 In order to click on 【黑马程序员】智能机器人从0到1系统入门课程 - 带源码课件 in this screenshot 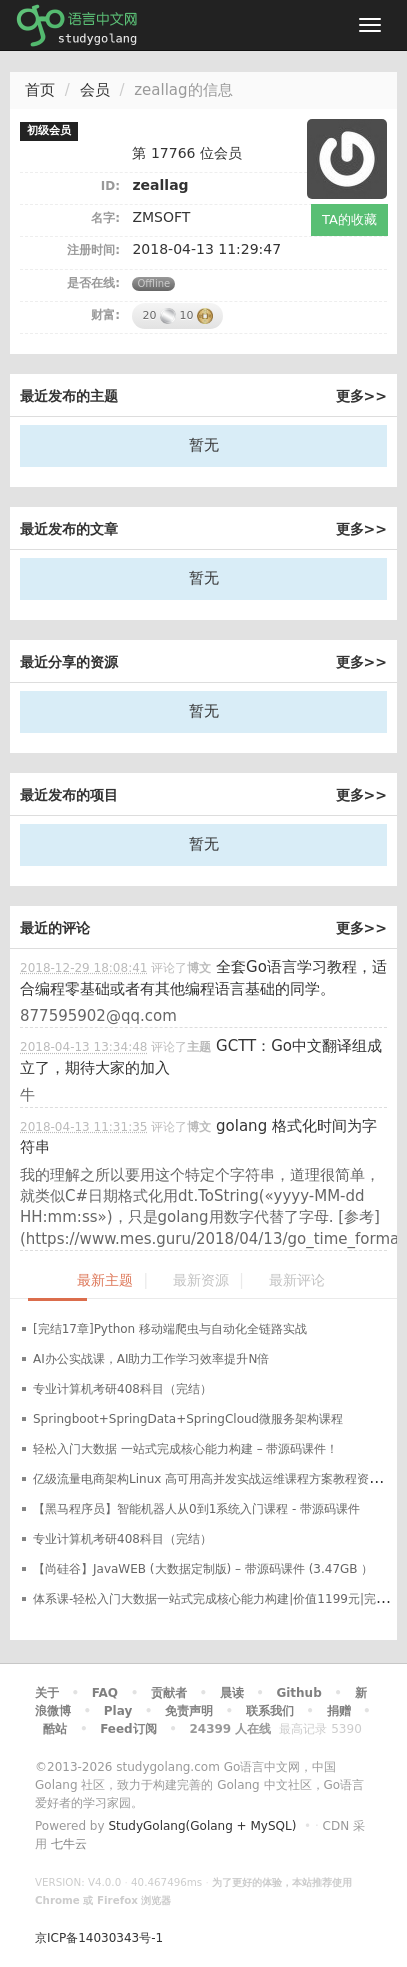, I will do `click(196, 1509)`.